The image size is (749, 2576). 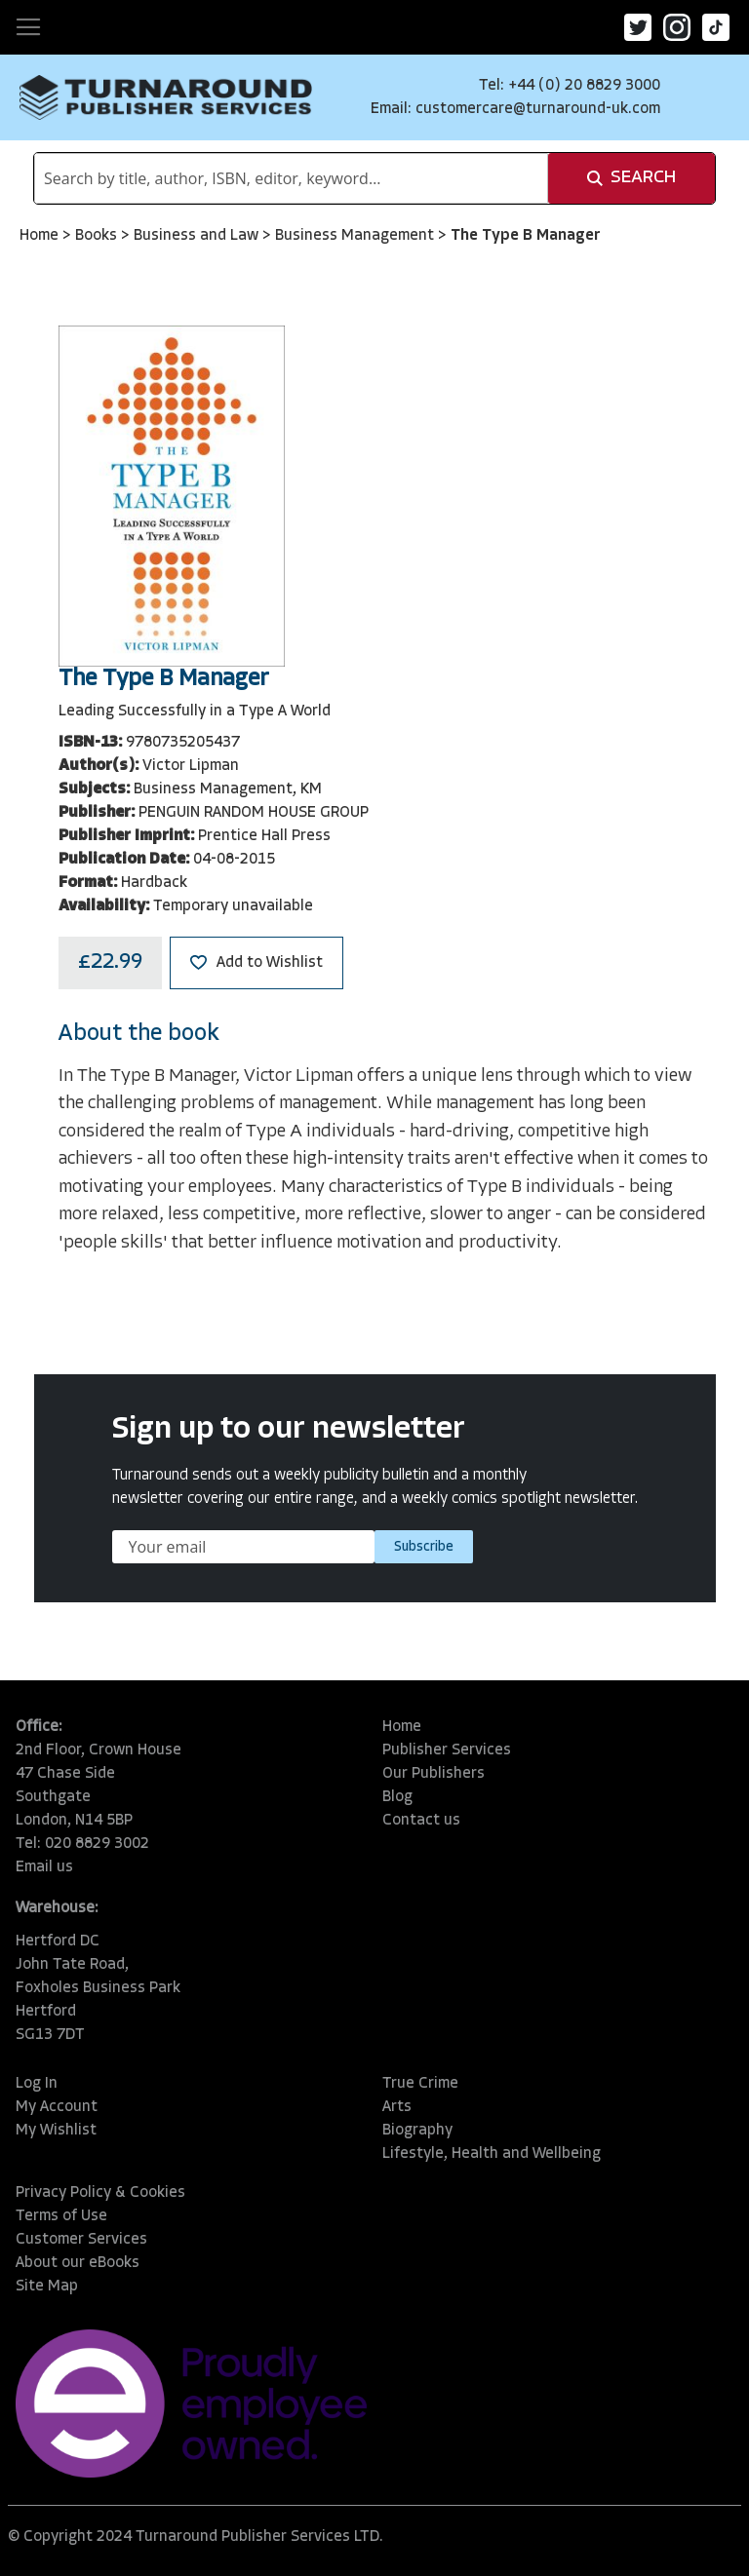 What do you see at coordinates (37, 2084) in the screenshot?
I see `Log In` at bounding box center [37, 2084].